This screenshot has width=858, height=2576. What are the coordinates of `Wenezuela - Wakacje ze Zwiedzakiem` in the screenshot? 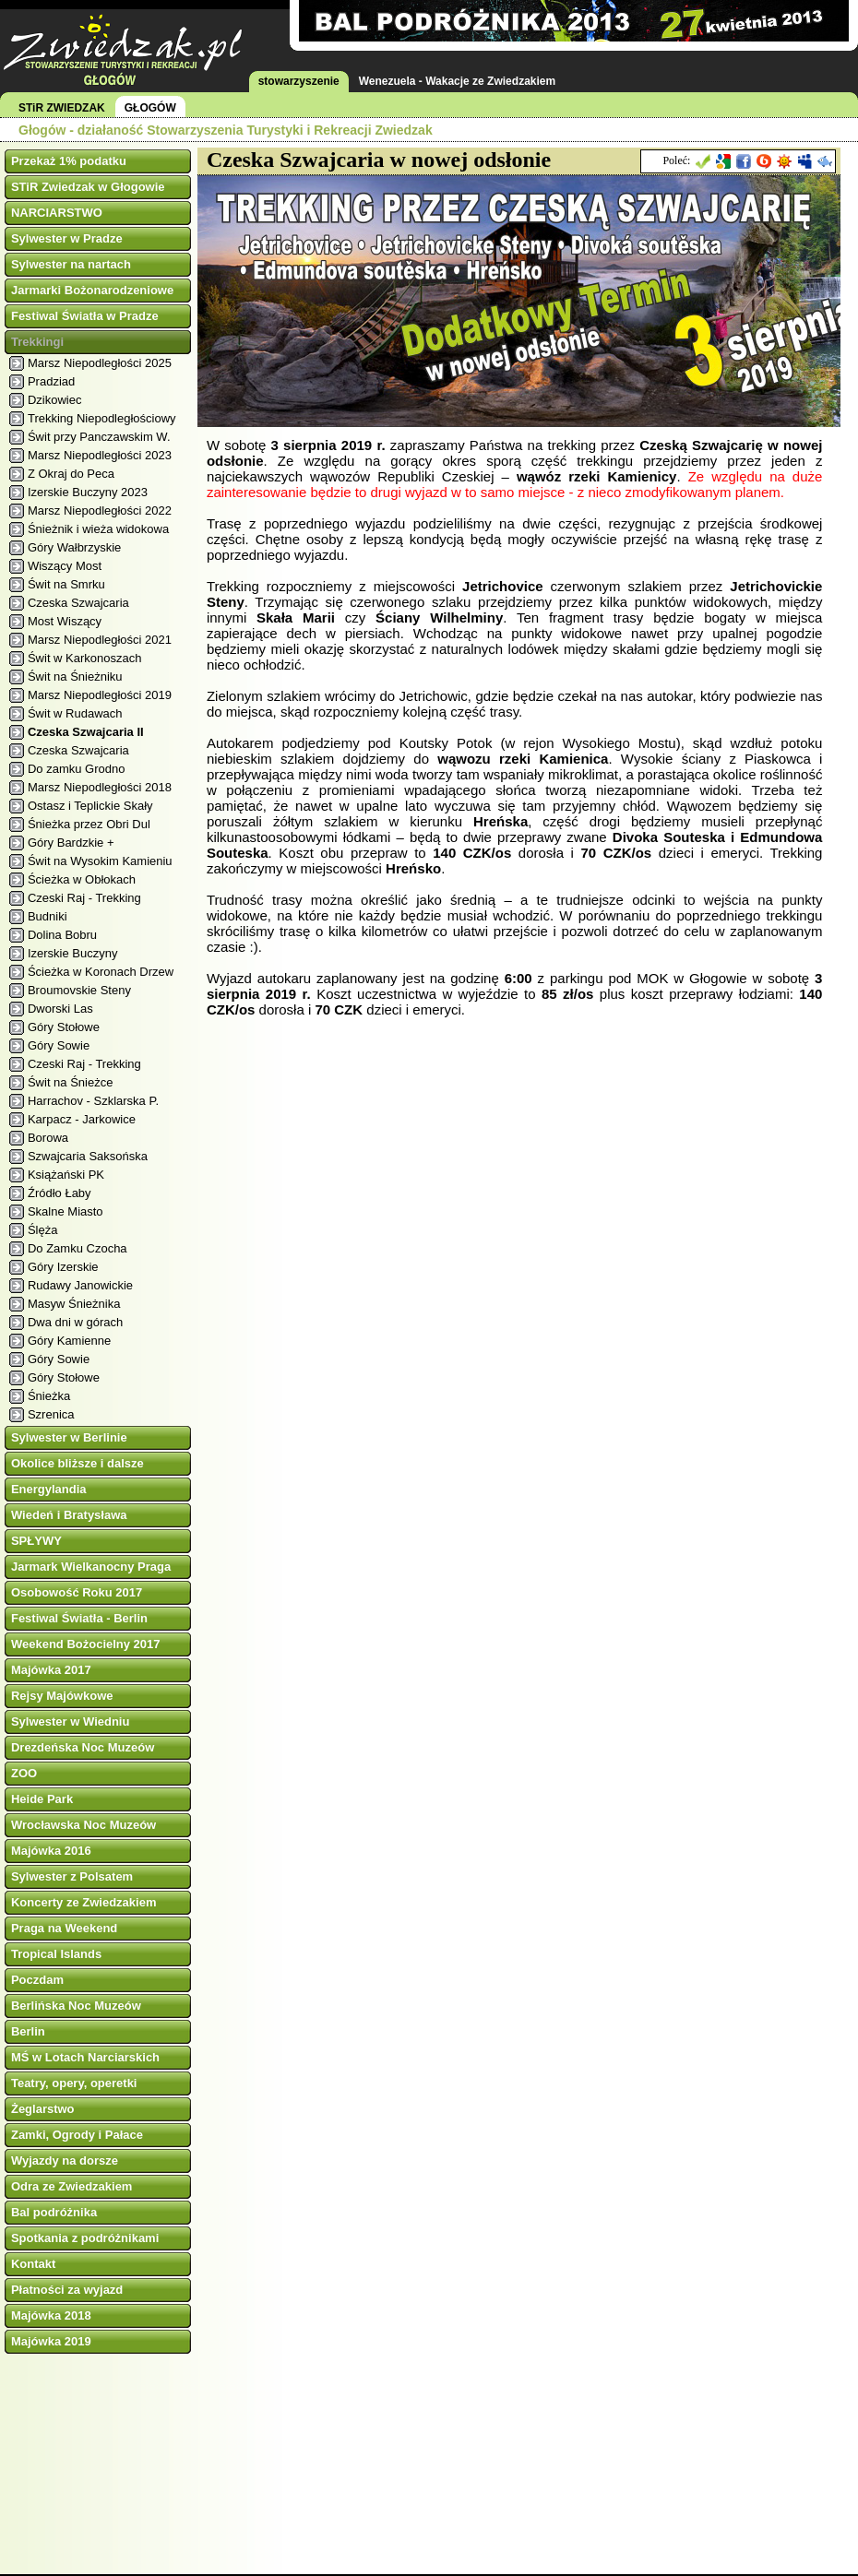 It's located at (457, 81).